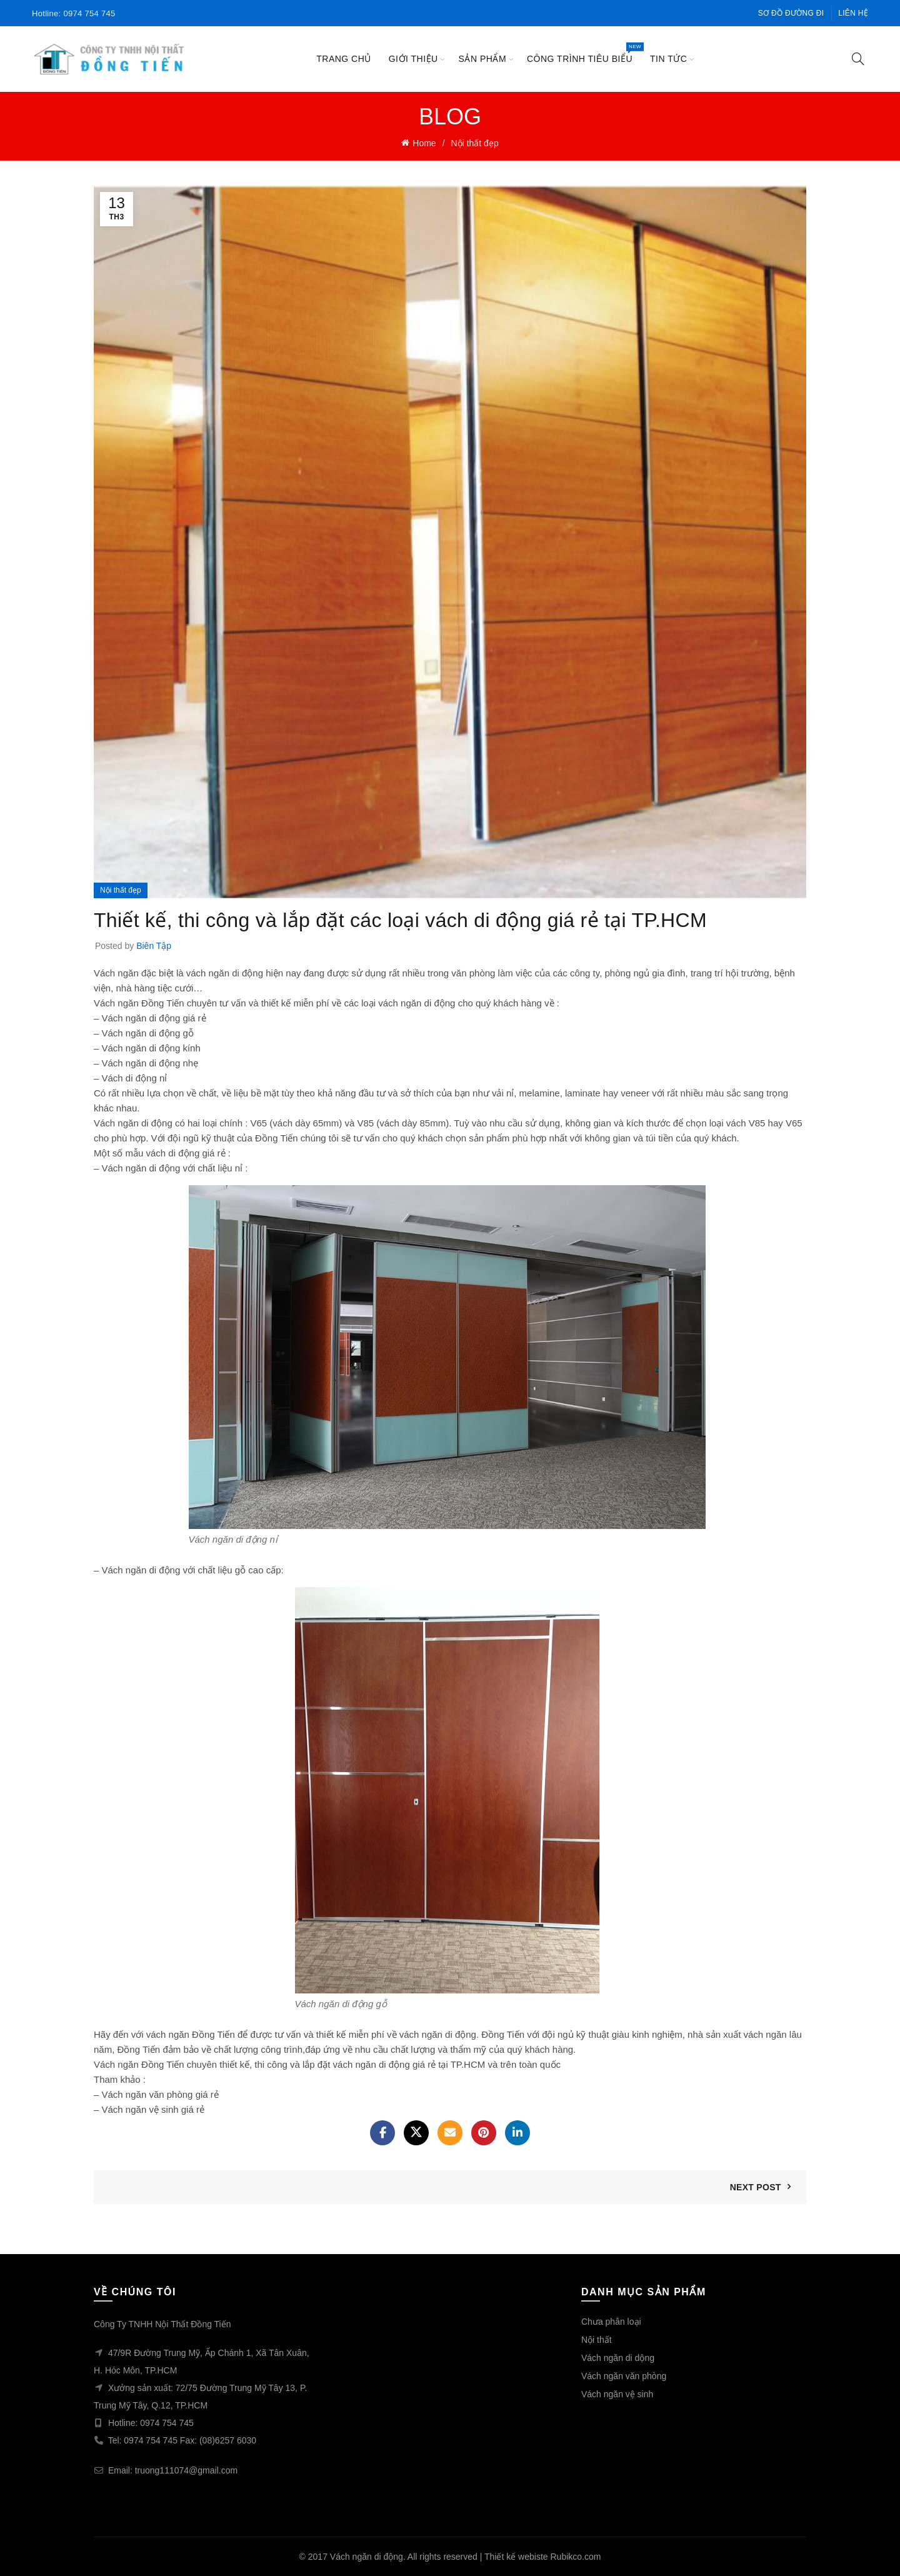 This screenshot has height=2576, width=900. What do you see at coordinates (858, 58) in the screenshot?
I see `[Search]` at bounding box center [858, 58].